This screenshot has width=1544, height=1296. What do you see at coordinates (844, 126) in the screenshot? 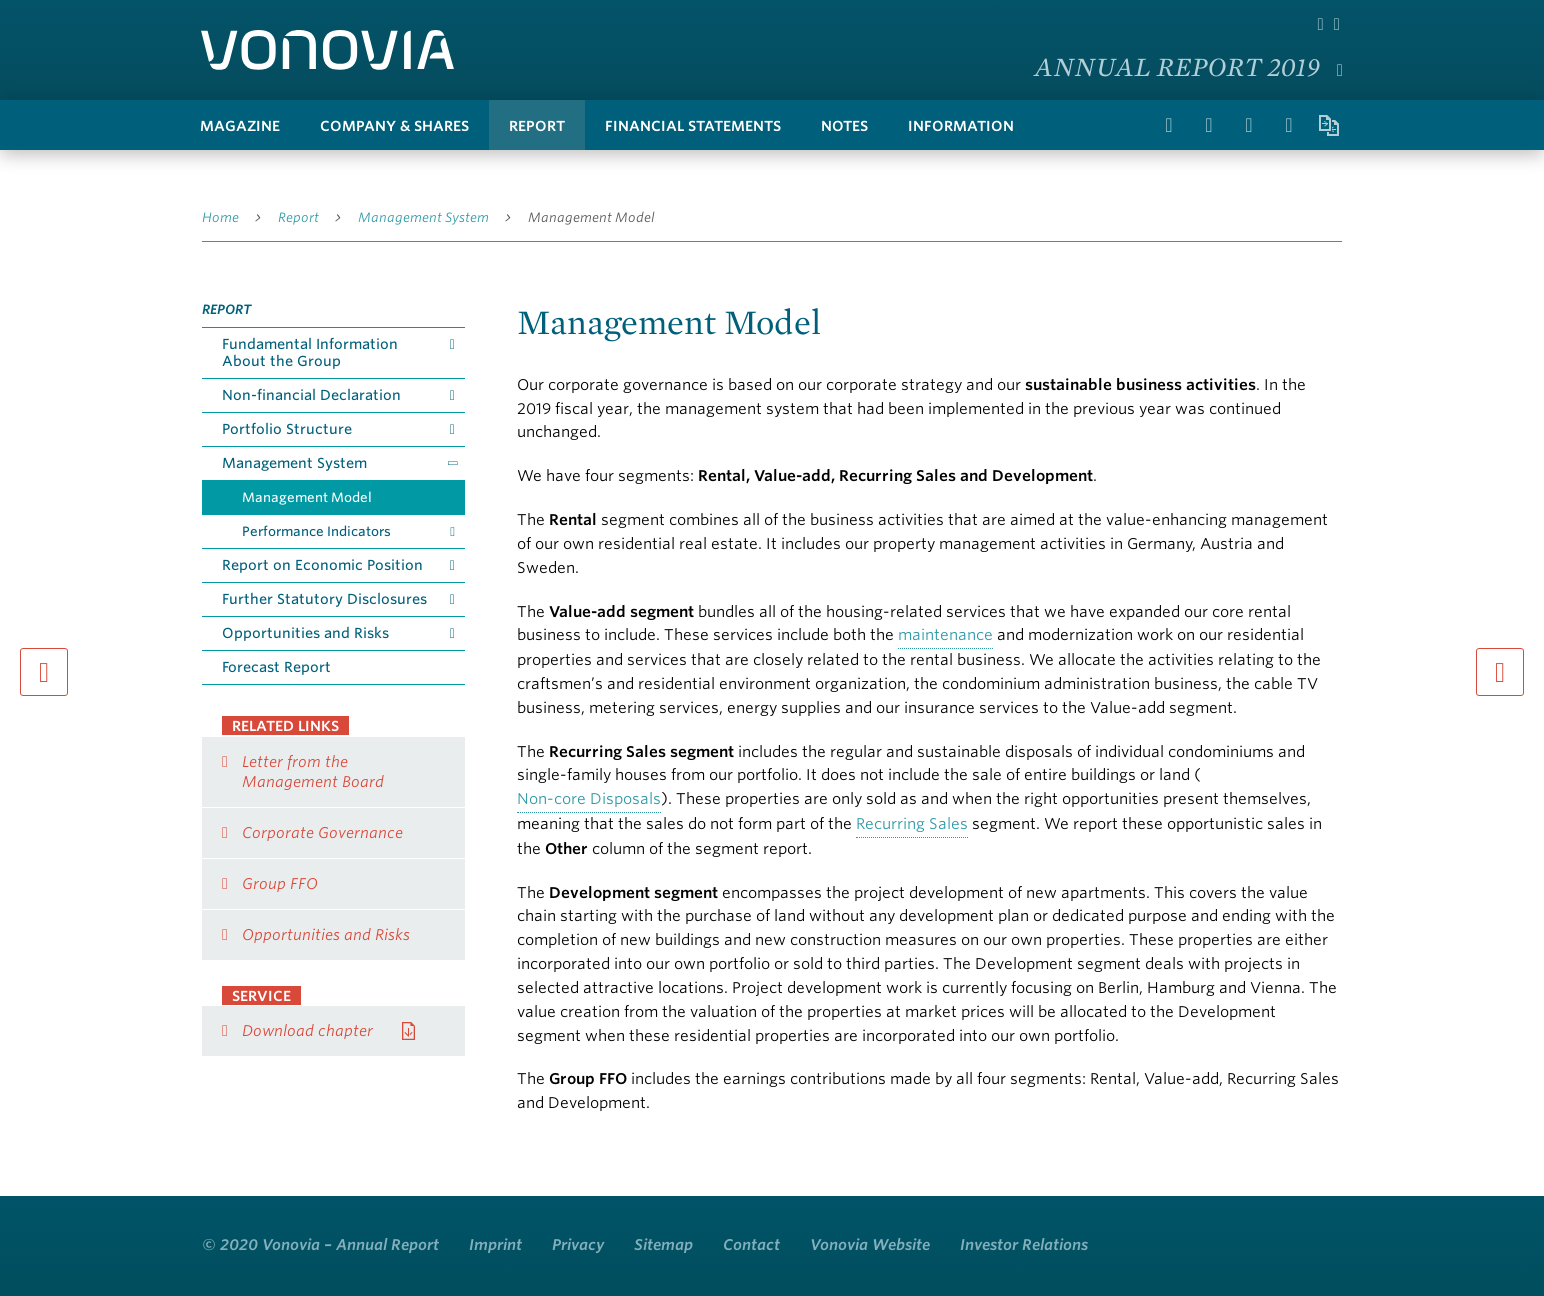
I see `Notes` at bounding box center [844, 126].